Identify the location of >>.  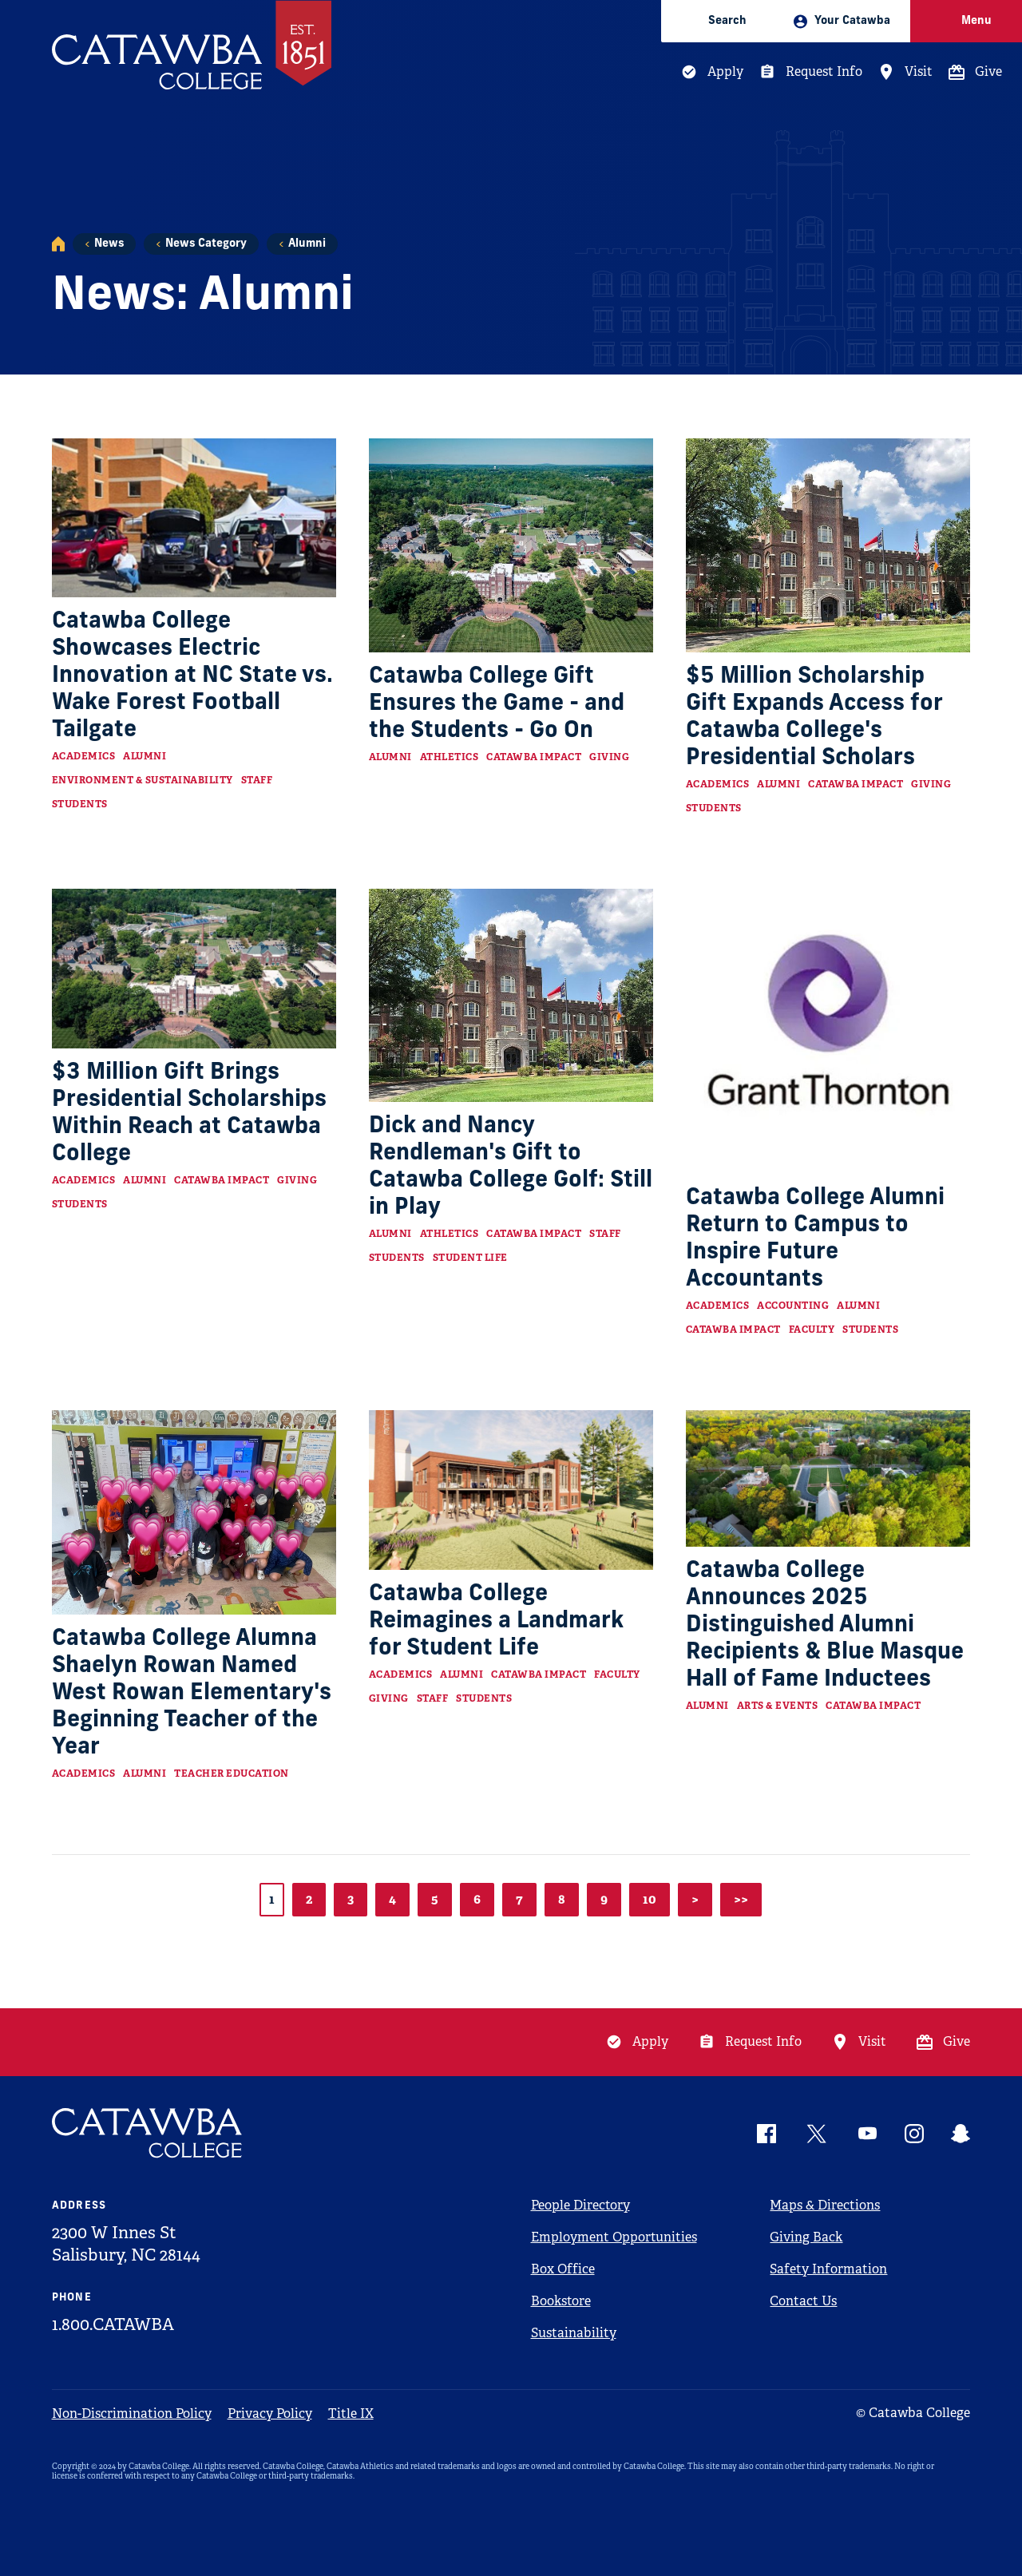
(741, 1899).